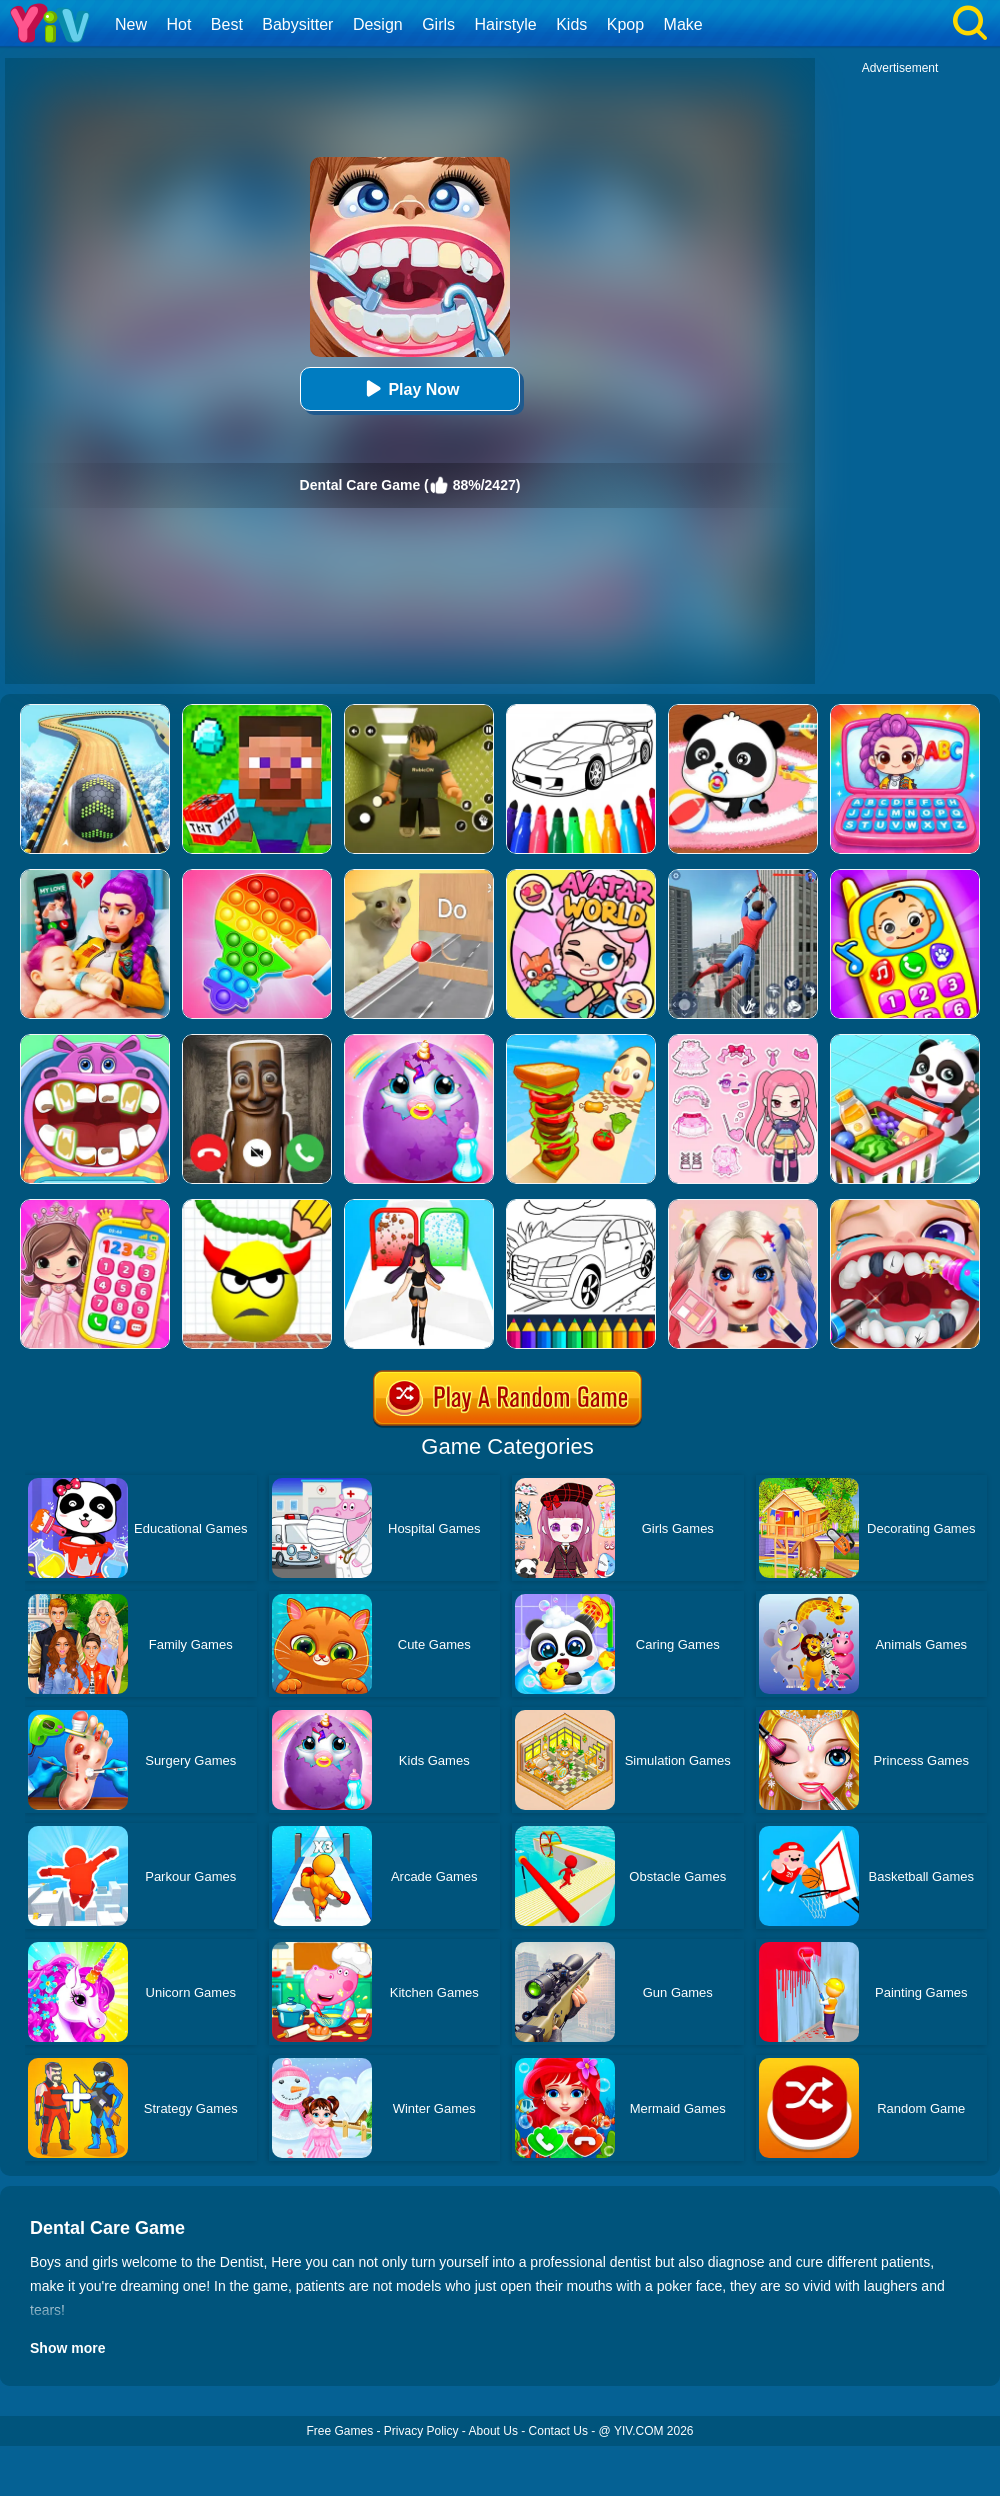 This screenshot has height=2496, width=1000. I want to click on Play Now, so click(409, 388).